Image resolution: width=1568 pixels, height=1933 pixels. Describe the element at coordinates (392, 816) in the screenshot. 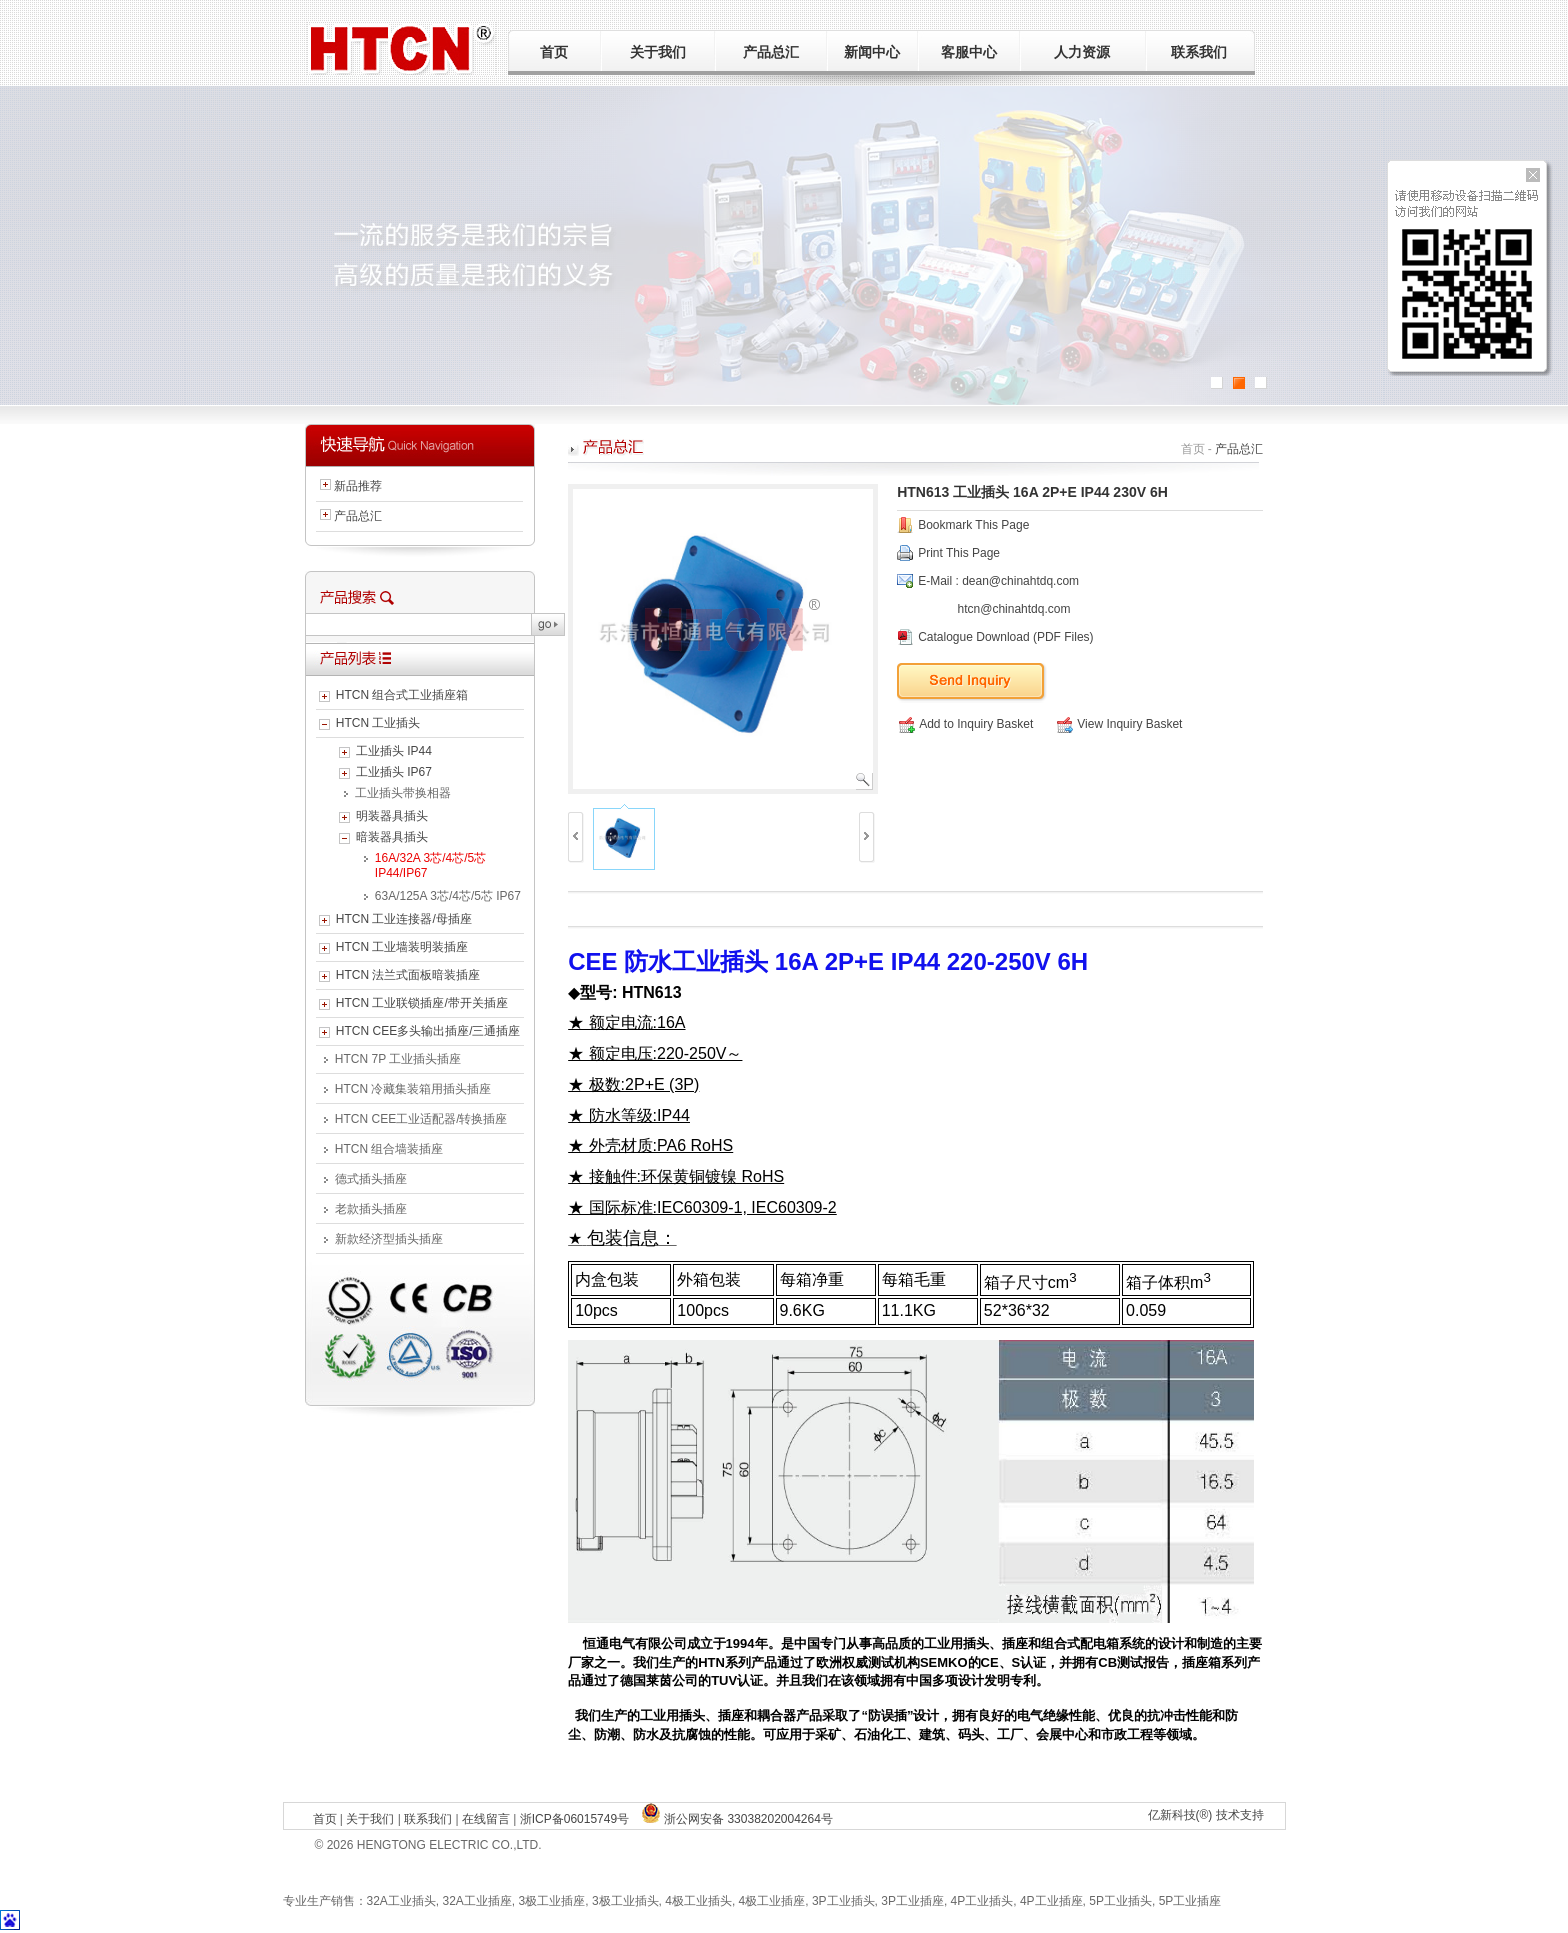

I see `明装器具插头` at that location.